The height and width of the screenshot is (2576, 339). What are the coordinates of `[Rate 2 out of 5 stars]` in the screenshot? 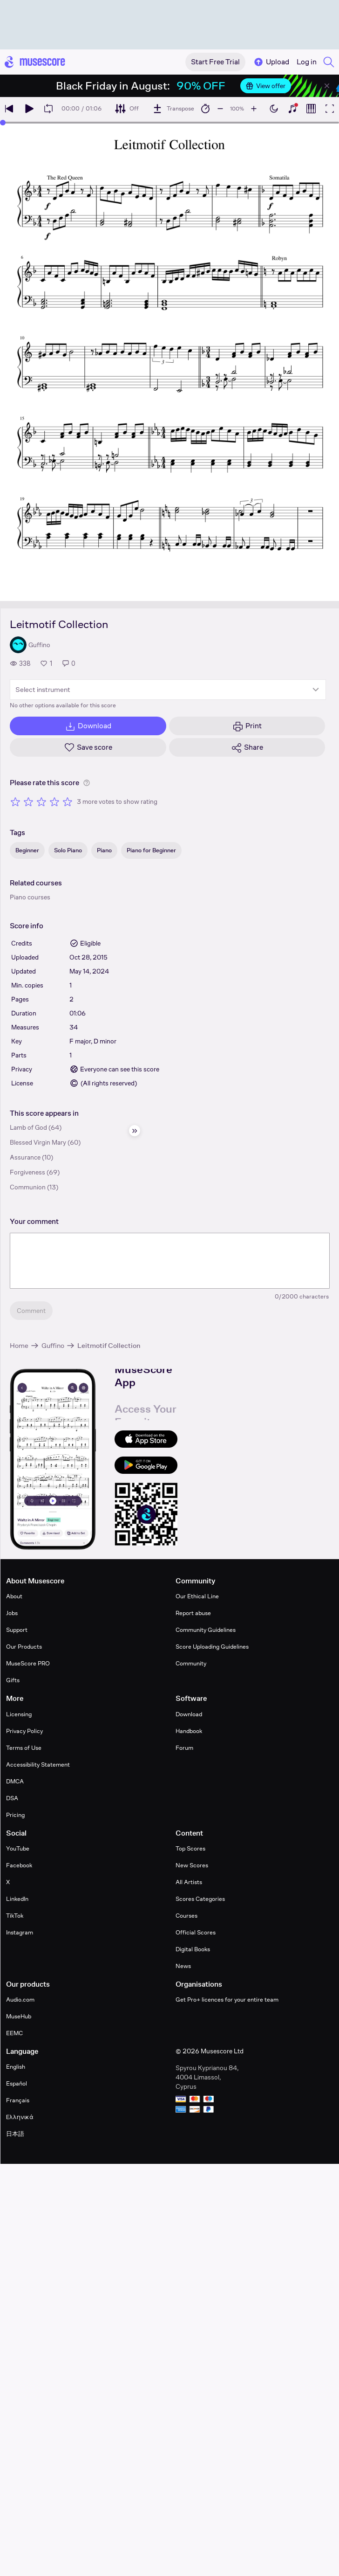 It's located at (28, 801).